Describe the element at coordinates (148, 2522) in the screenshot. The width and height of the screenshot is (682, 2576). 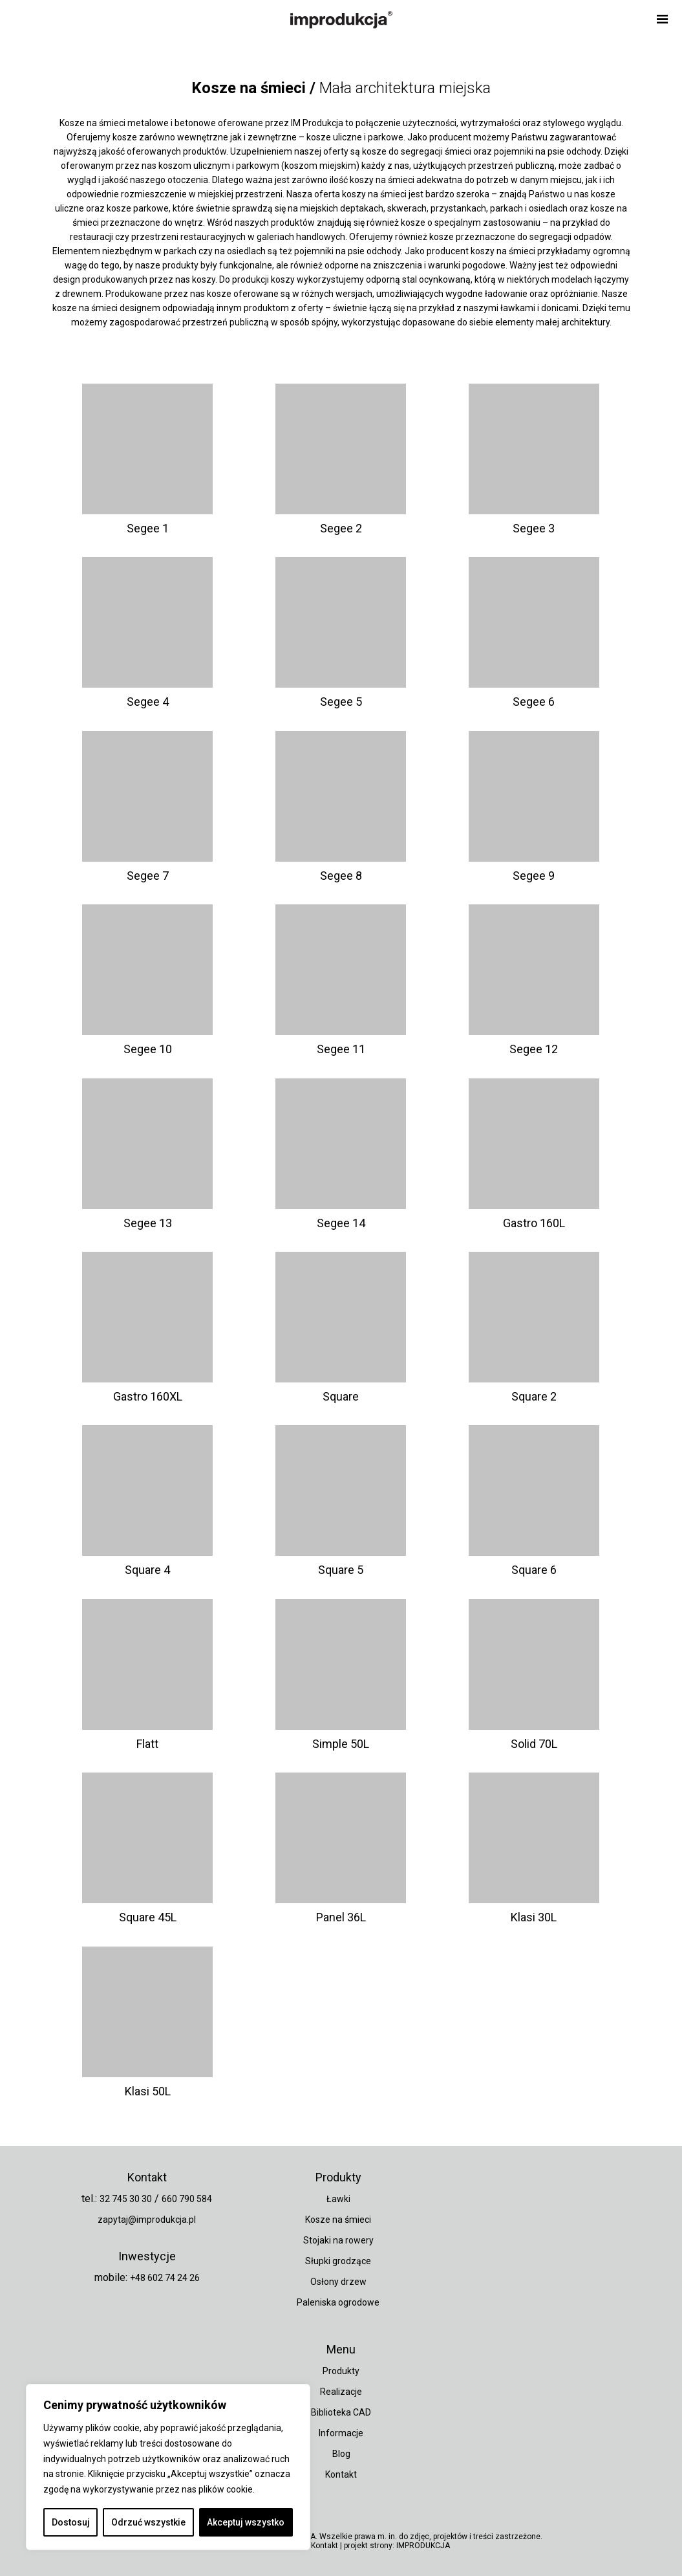
I see `Odrzuć wszystkie` at that location.